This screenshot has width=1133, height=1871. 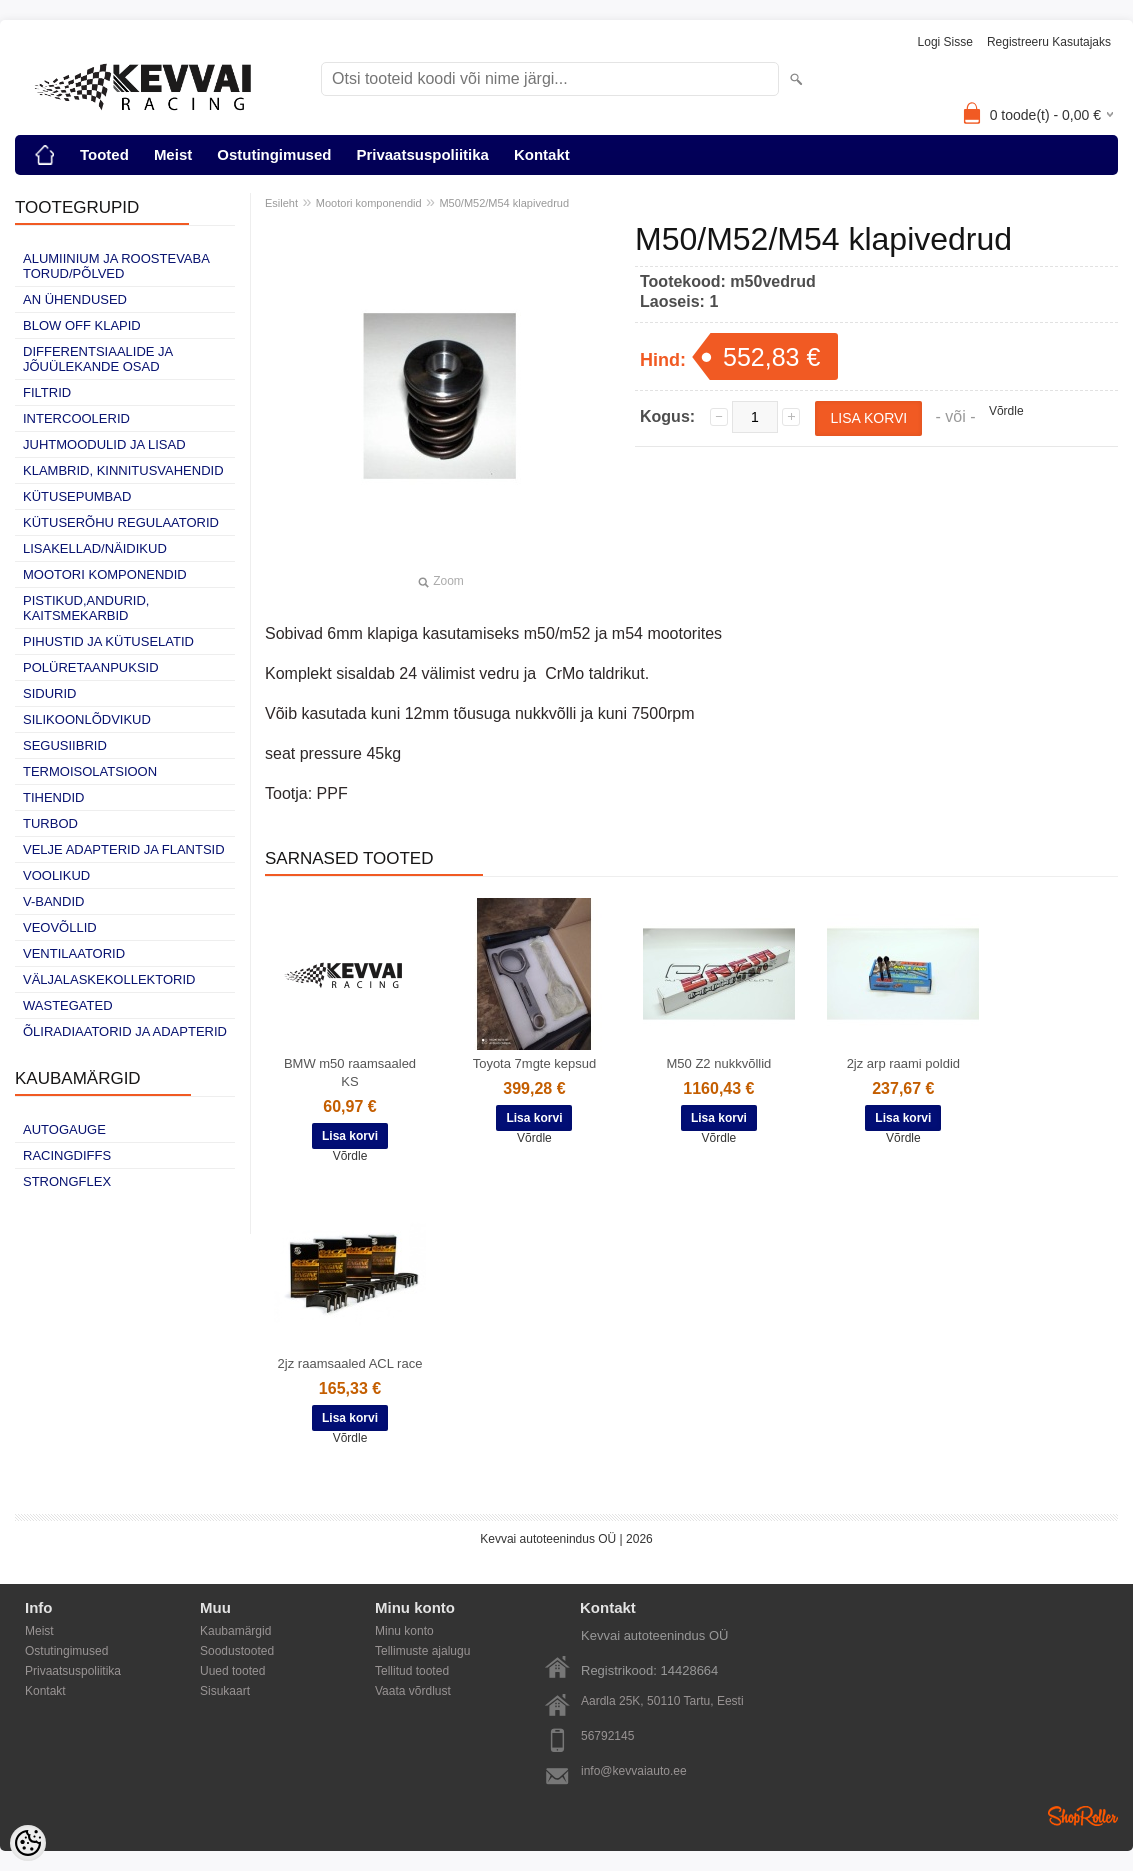 What do you see at coordinates (87, 719) in the screenshot?
I see `Silikoonlõdvikud` at bounding box center [87, 719].